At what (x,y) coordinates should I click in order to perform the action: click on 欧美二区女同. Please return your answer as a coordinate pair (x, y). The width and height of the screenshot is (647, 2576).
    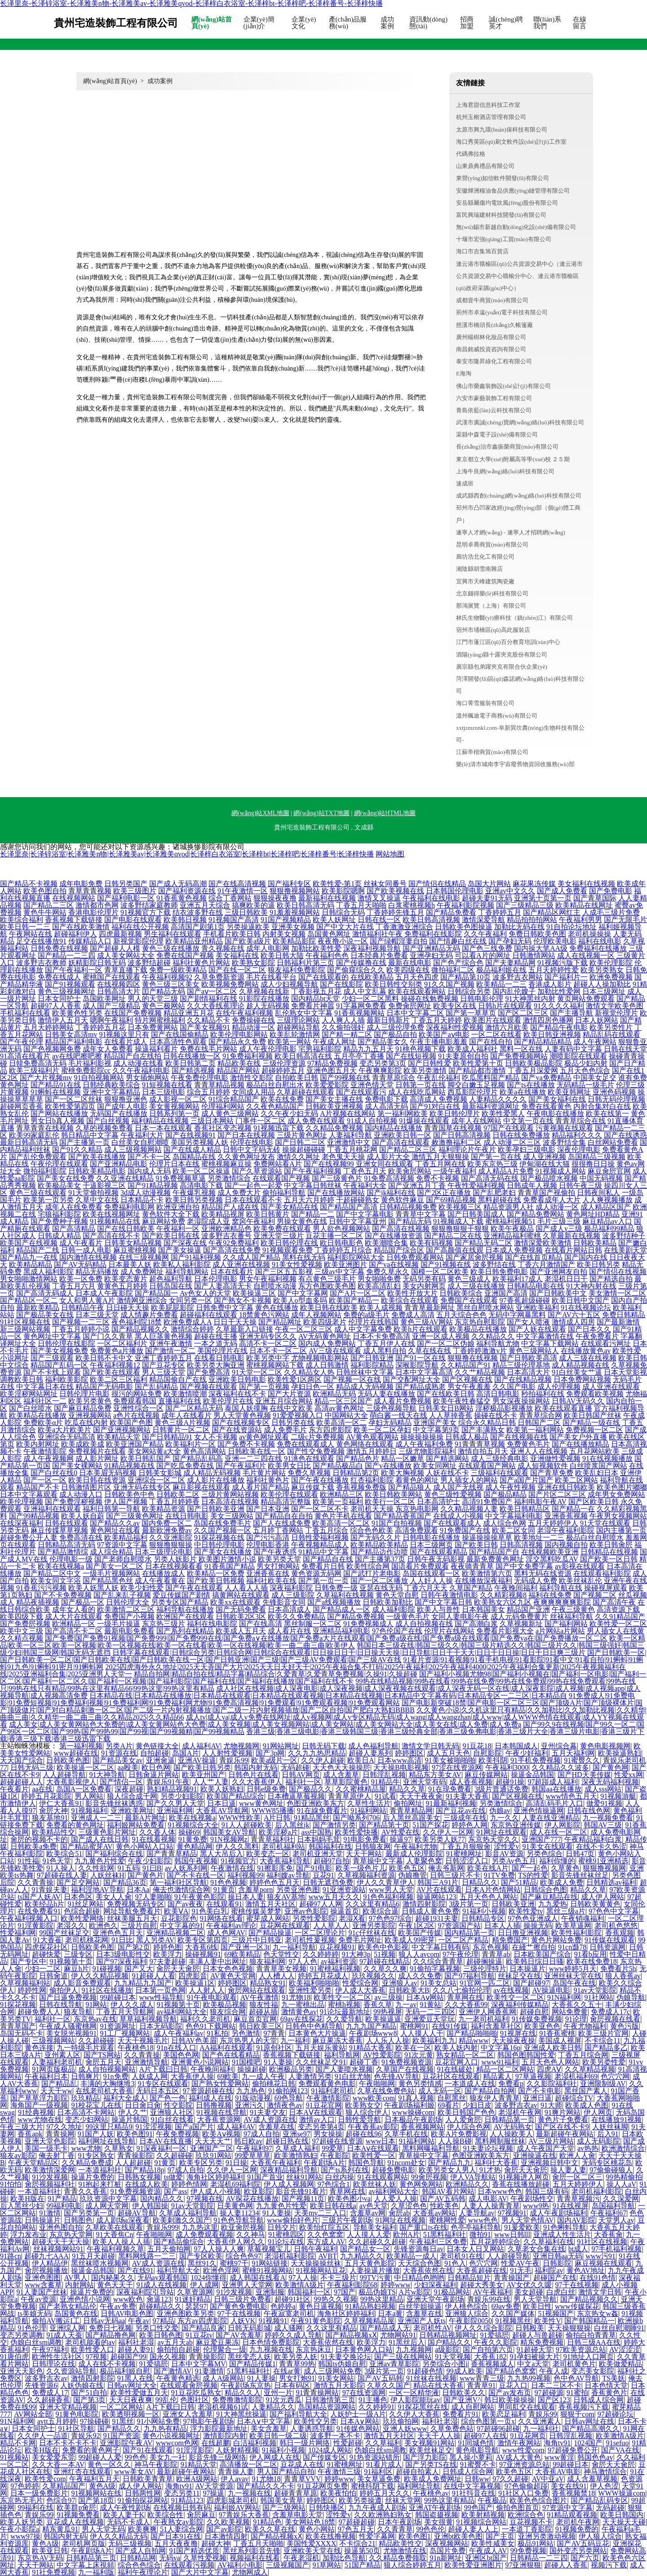
    Looking at the image, I should click on (513, 1530).